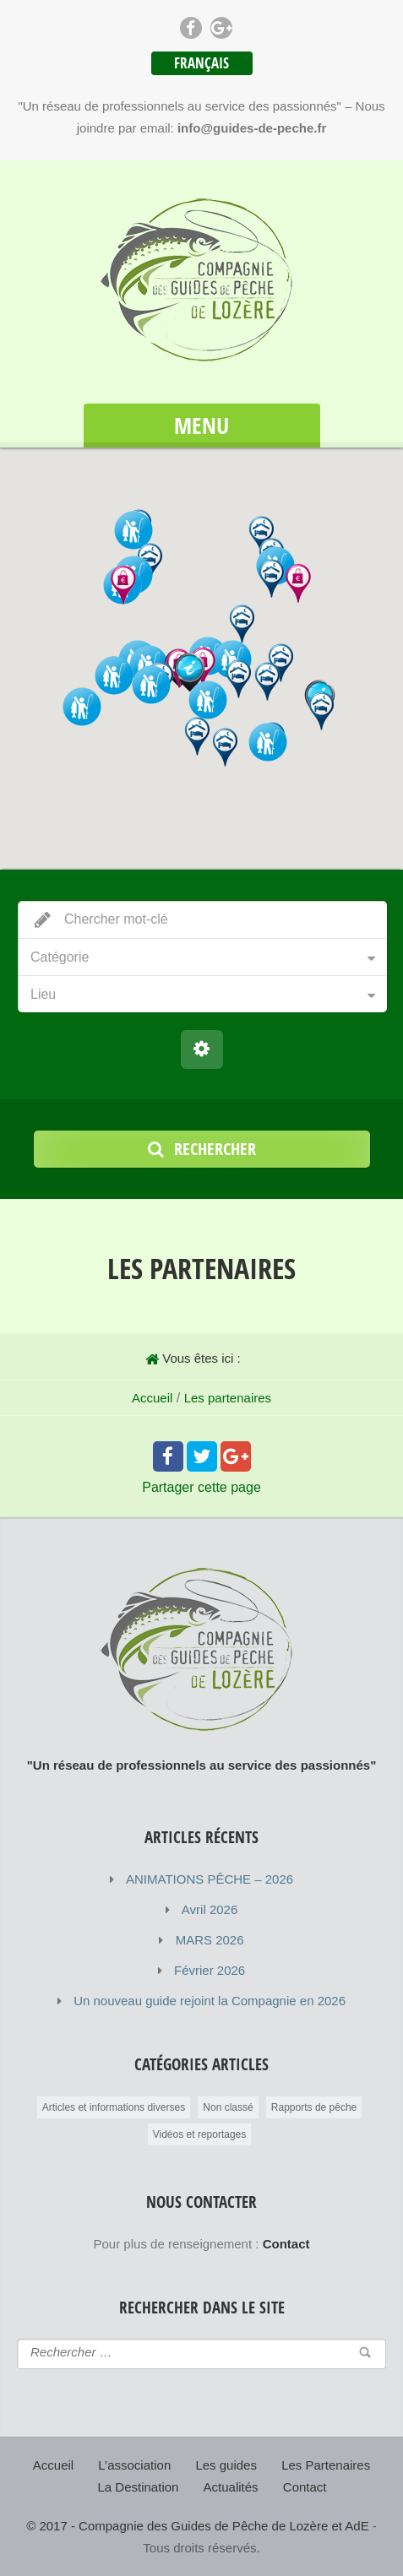  Describe the element at coordinates (325, 2465) in the screenshot. I see `Les Partenaires` at that location.